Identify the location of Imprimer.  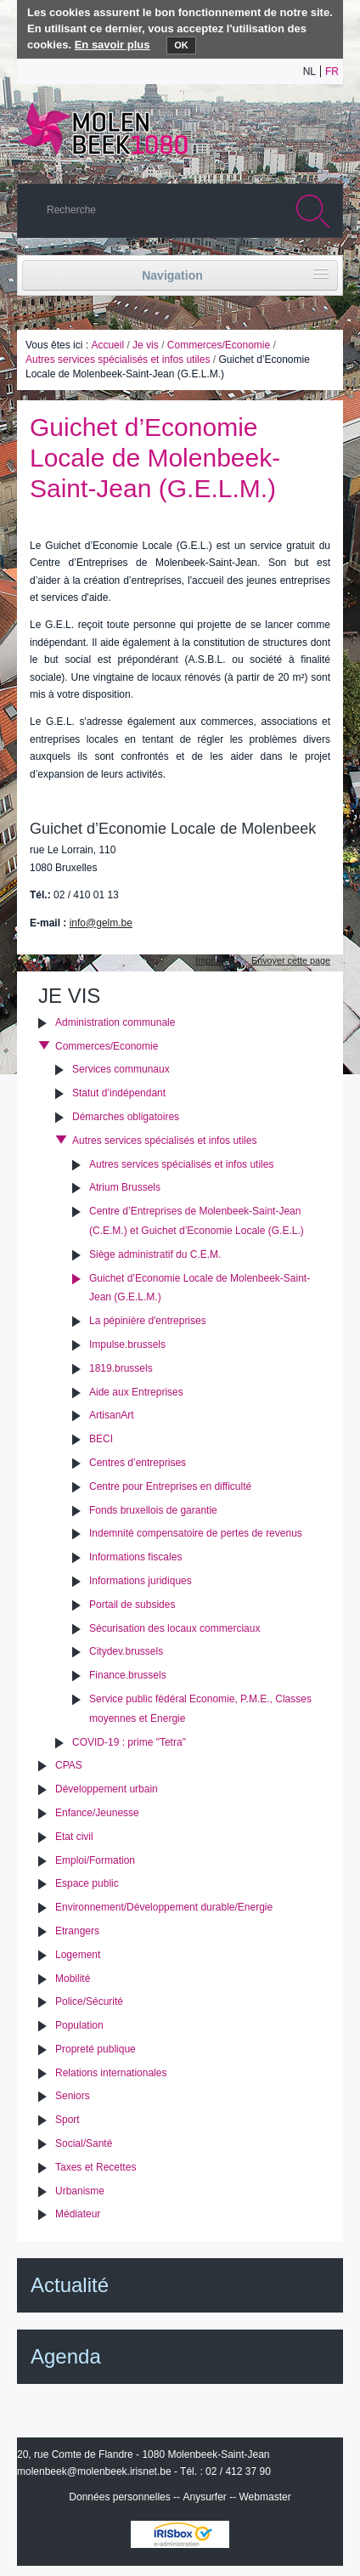
(213, 960).